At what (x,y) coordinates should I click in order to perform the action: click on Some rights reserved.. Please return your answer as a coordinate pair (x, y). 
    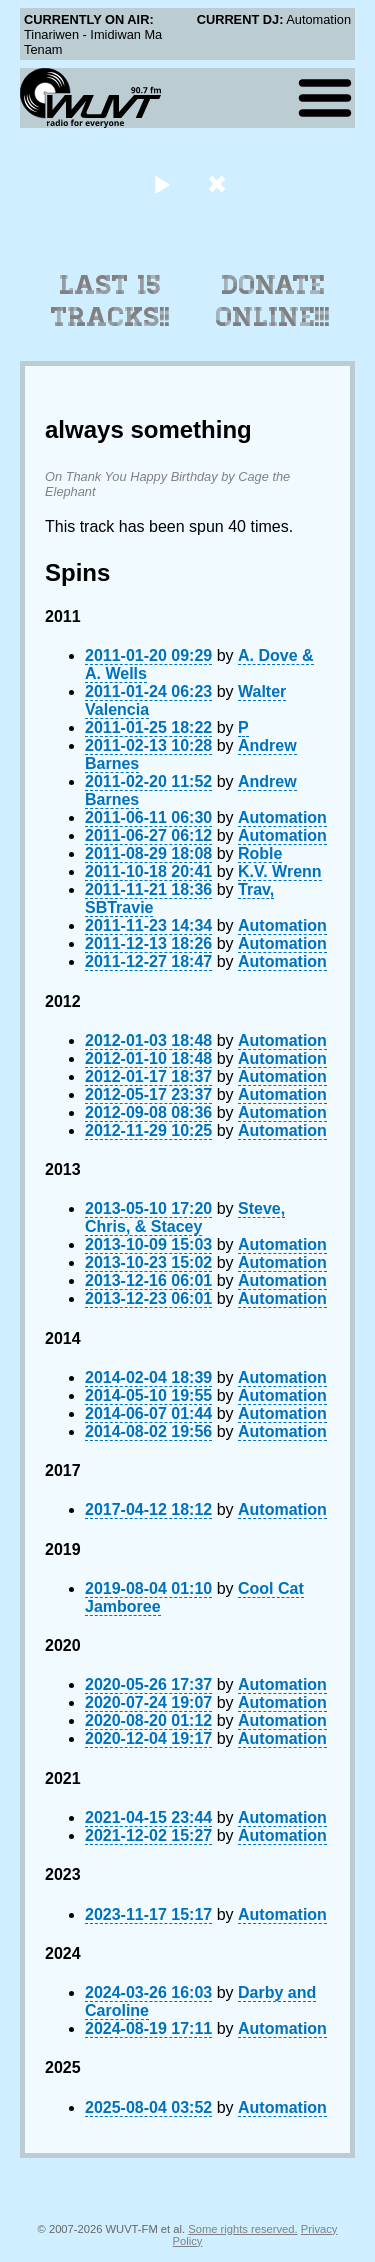
    Looking at the image, I should click on (242, 2229).